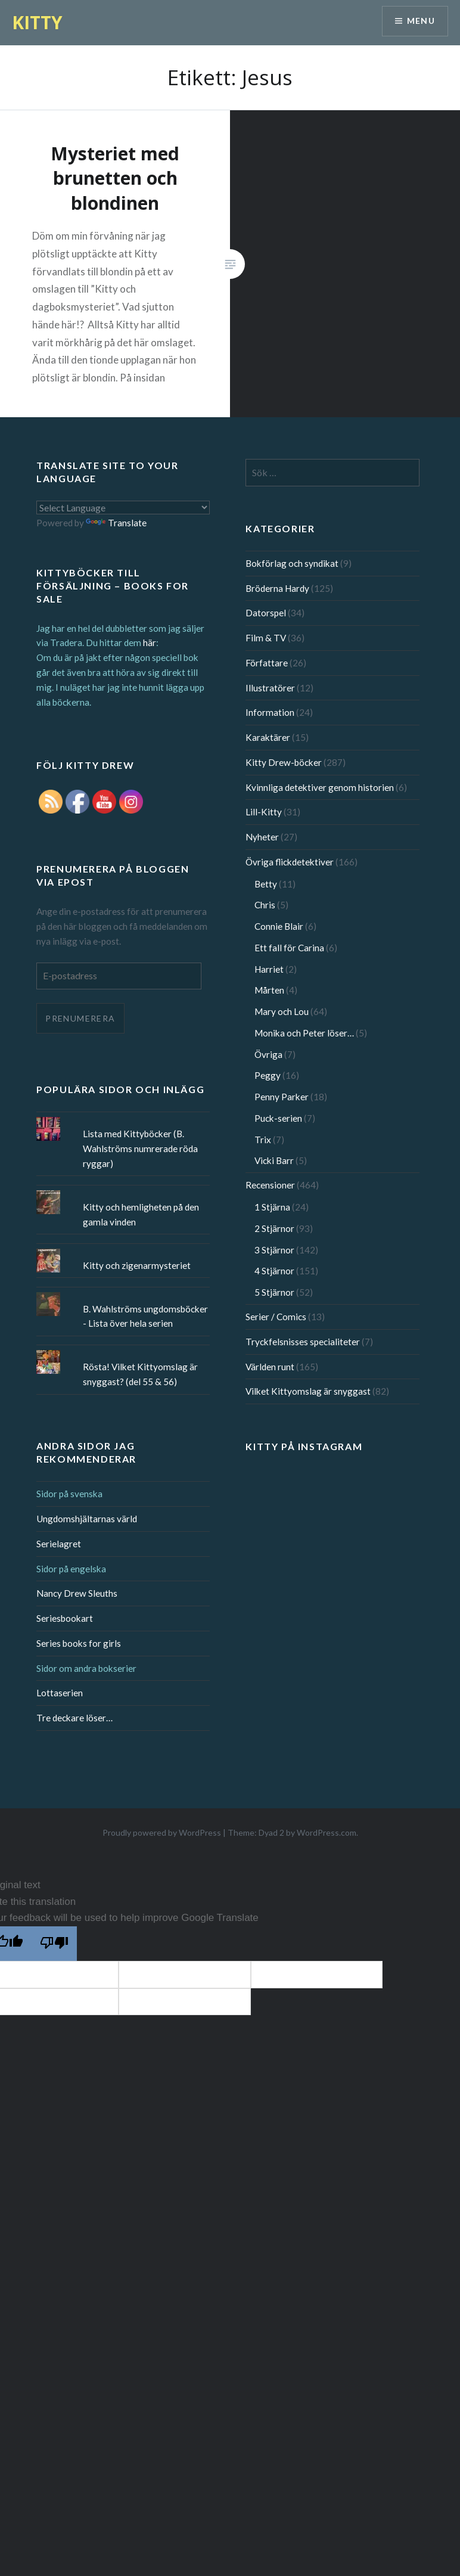 The width and height of the screenshot is (460, 2576). What do you see at coordinates (308, 1391) in the screenshot?
I see `Vilket Kittyomslag är snyggast` at bounding box center [308, 1391].